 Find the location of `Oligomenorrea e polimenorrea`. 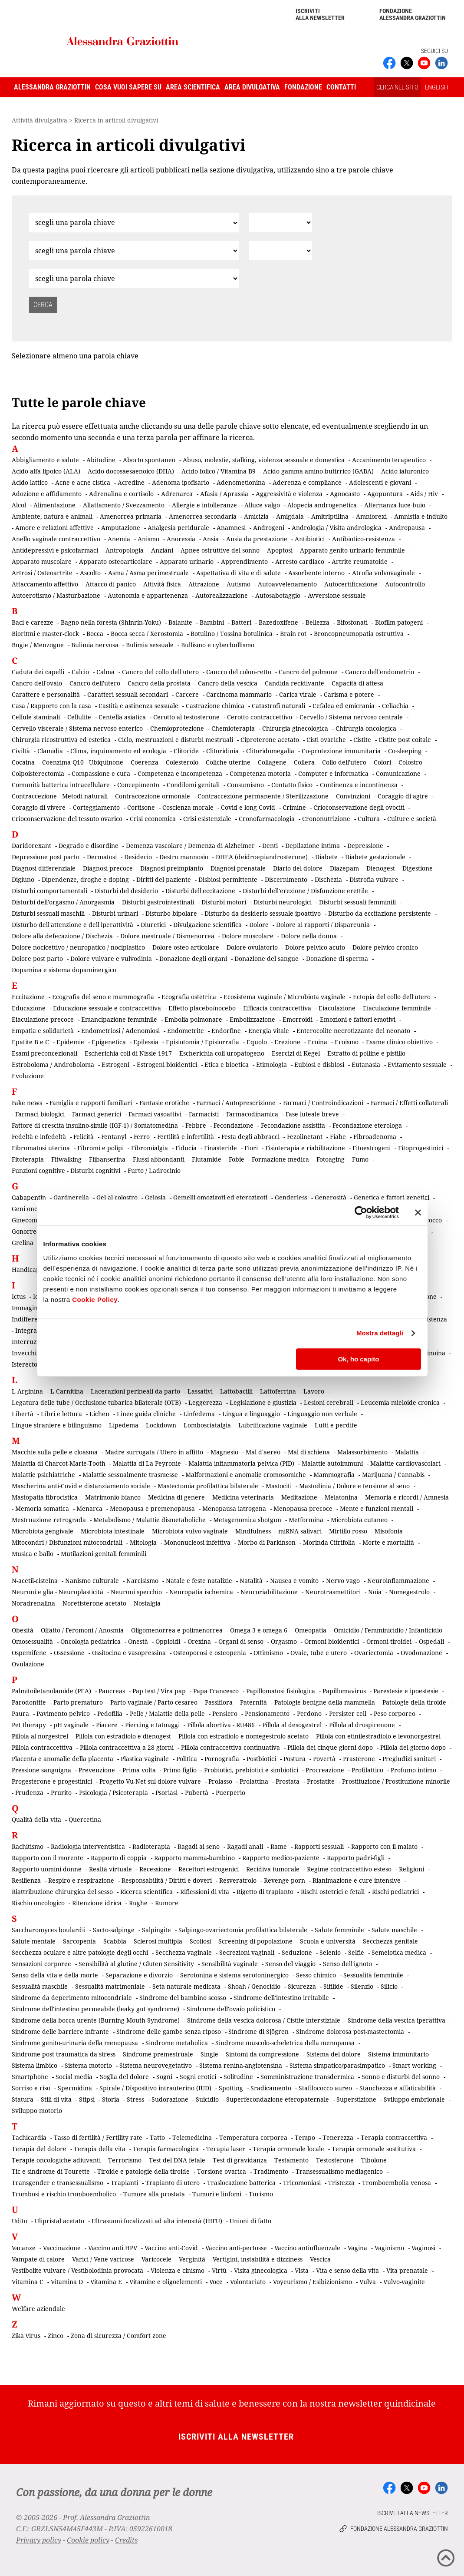

Oligomenorrea e polimenorrea is located at coordinates (177, 1630).